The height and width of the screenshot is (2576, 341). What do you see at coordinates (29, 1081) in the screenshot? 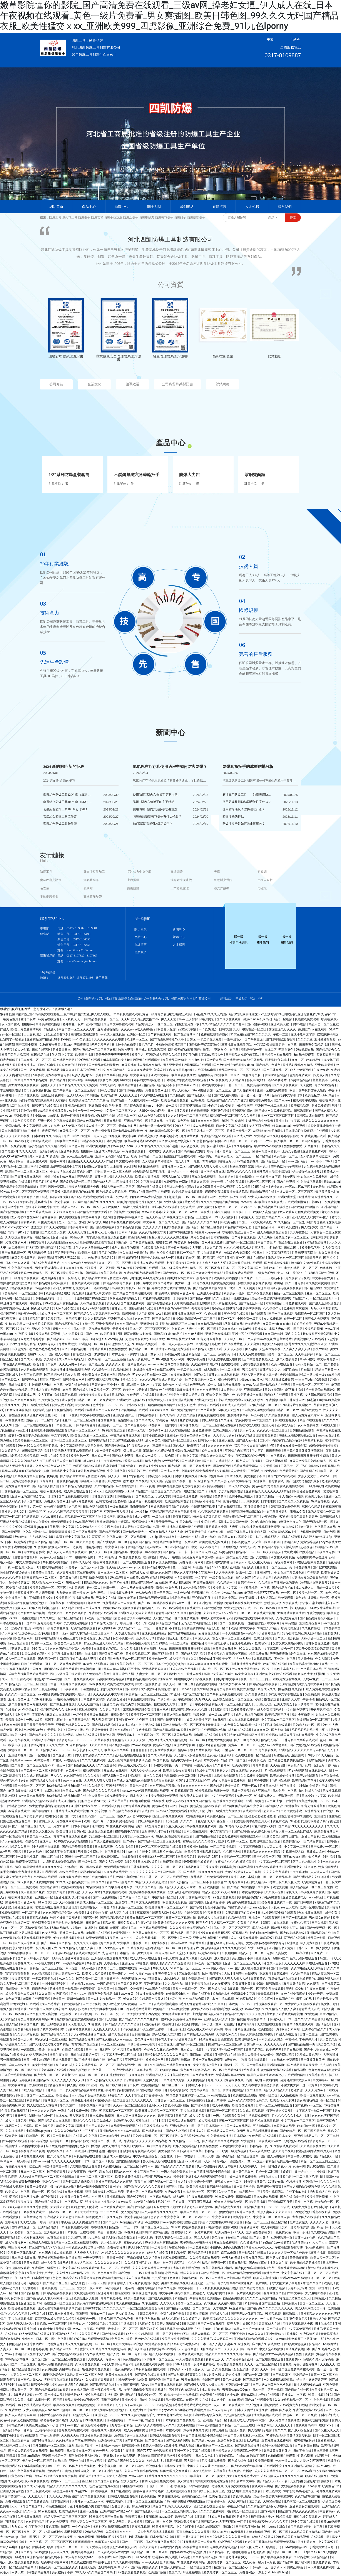
I see `一本大道久久久久精品嫩草` at bounding box center [29, 1081].